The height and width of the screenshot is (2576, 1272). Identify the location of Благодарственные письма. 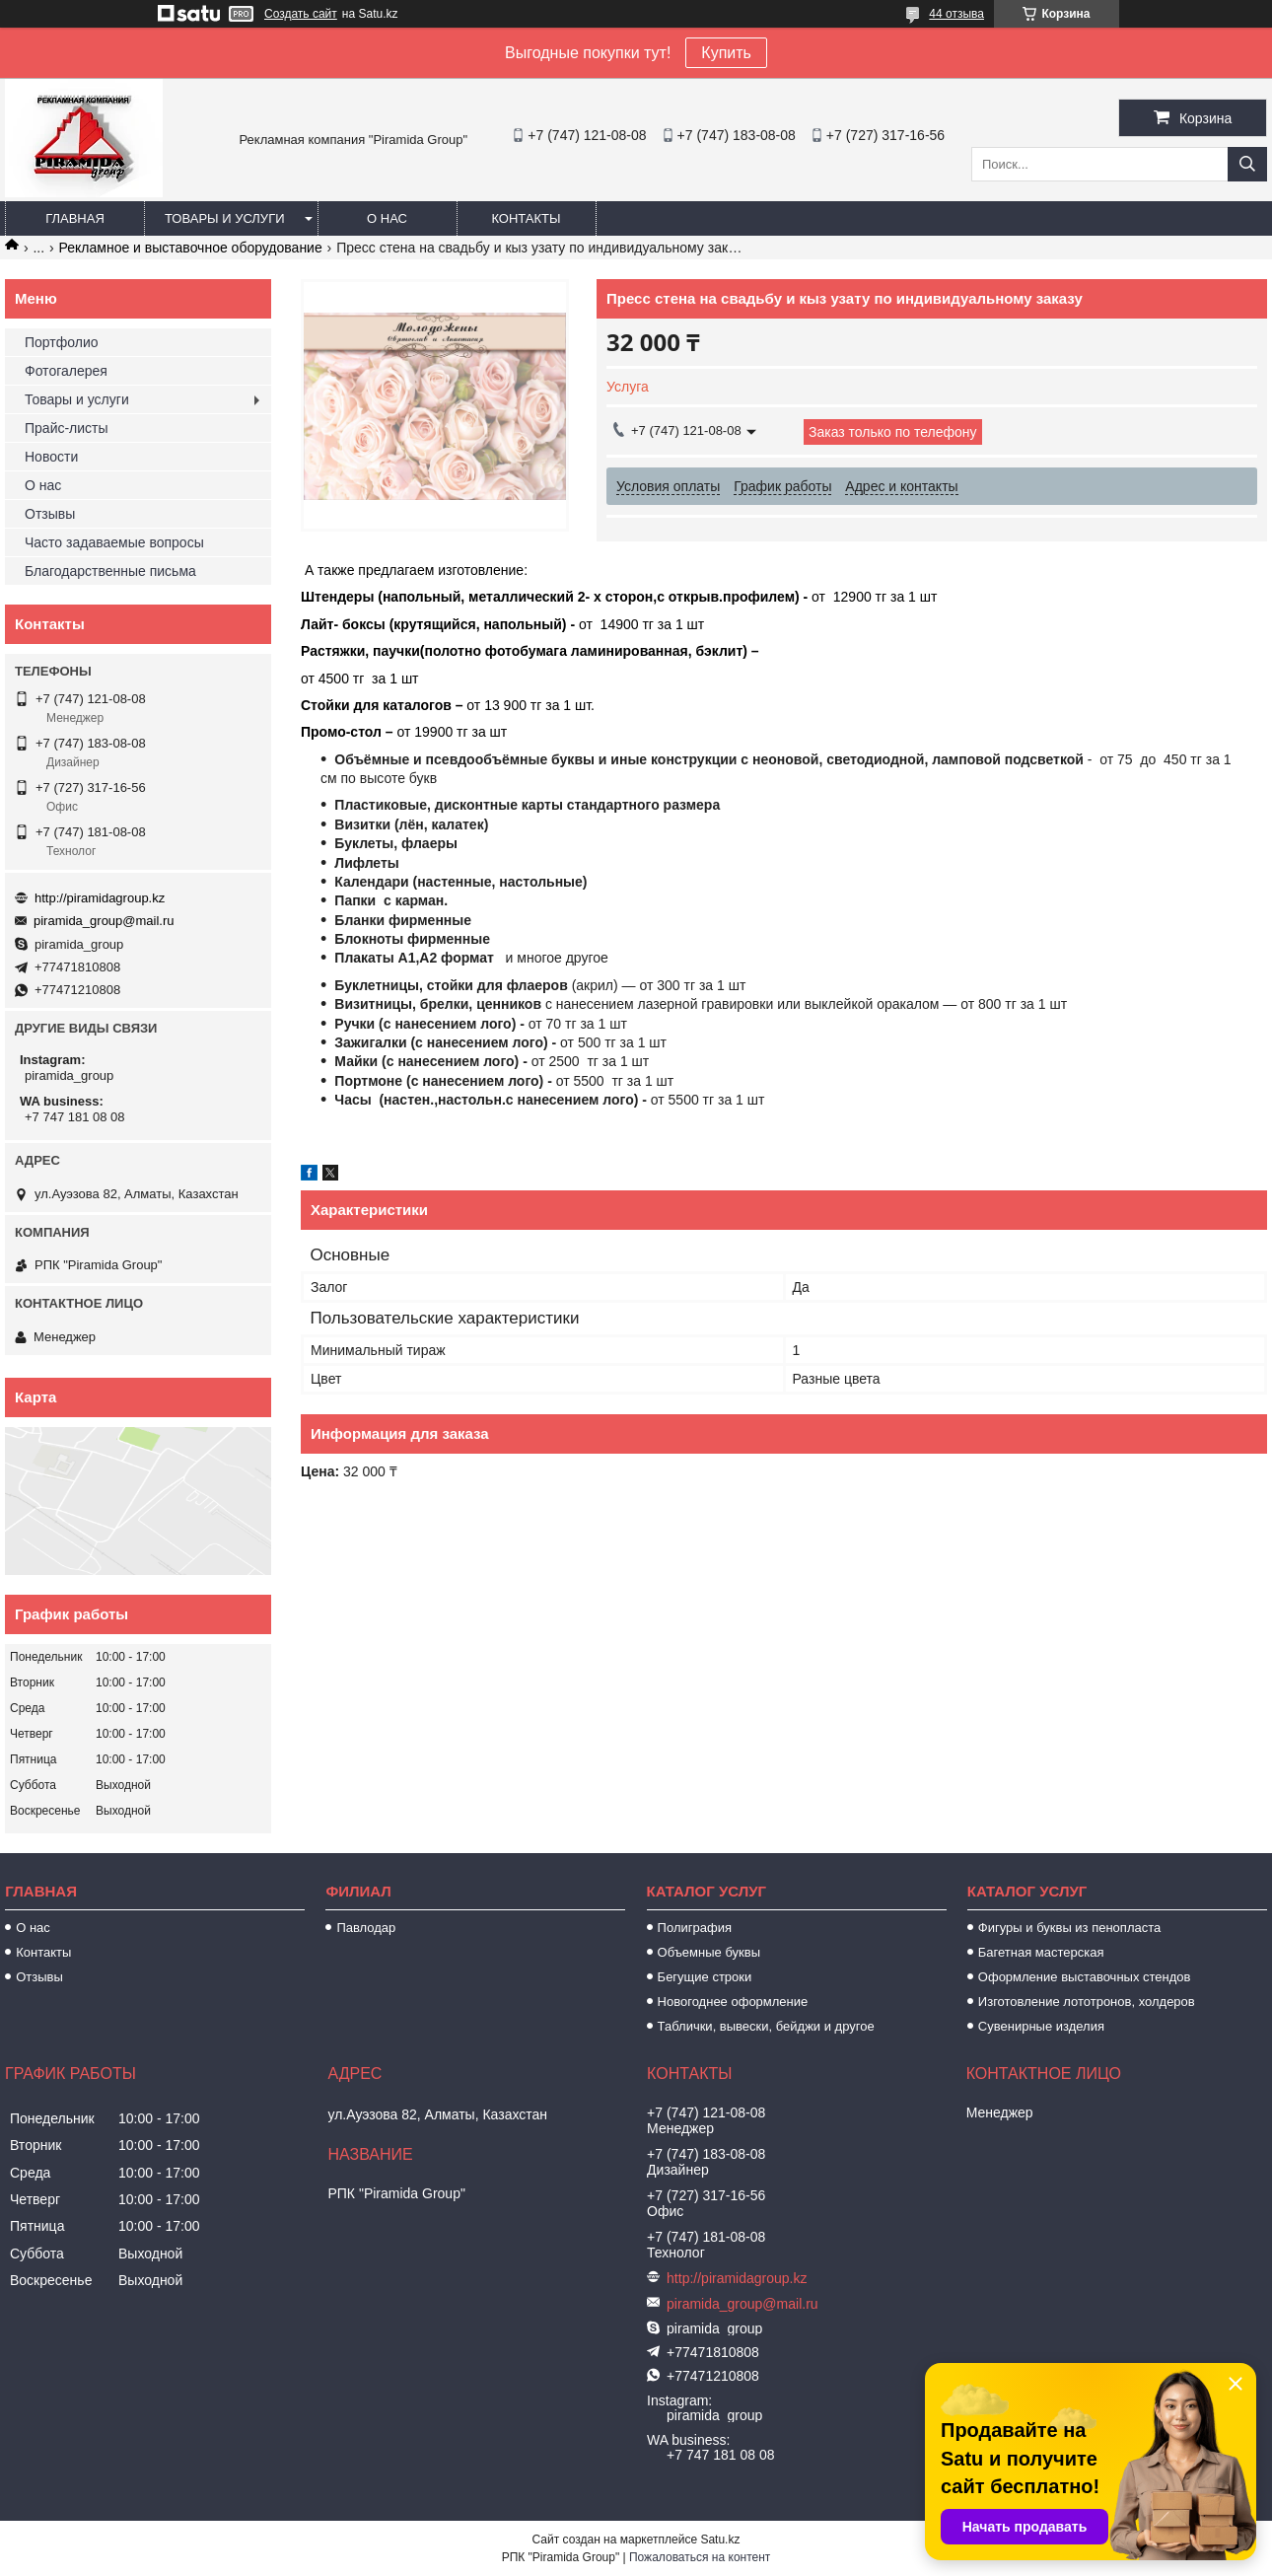
(110, 571).